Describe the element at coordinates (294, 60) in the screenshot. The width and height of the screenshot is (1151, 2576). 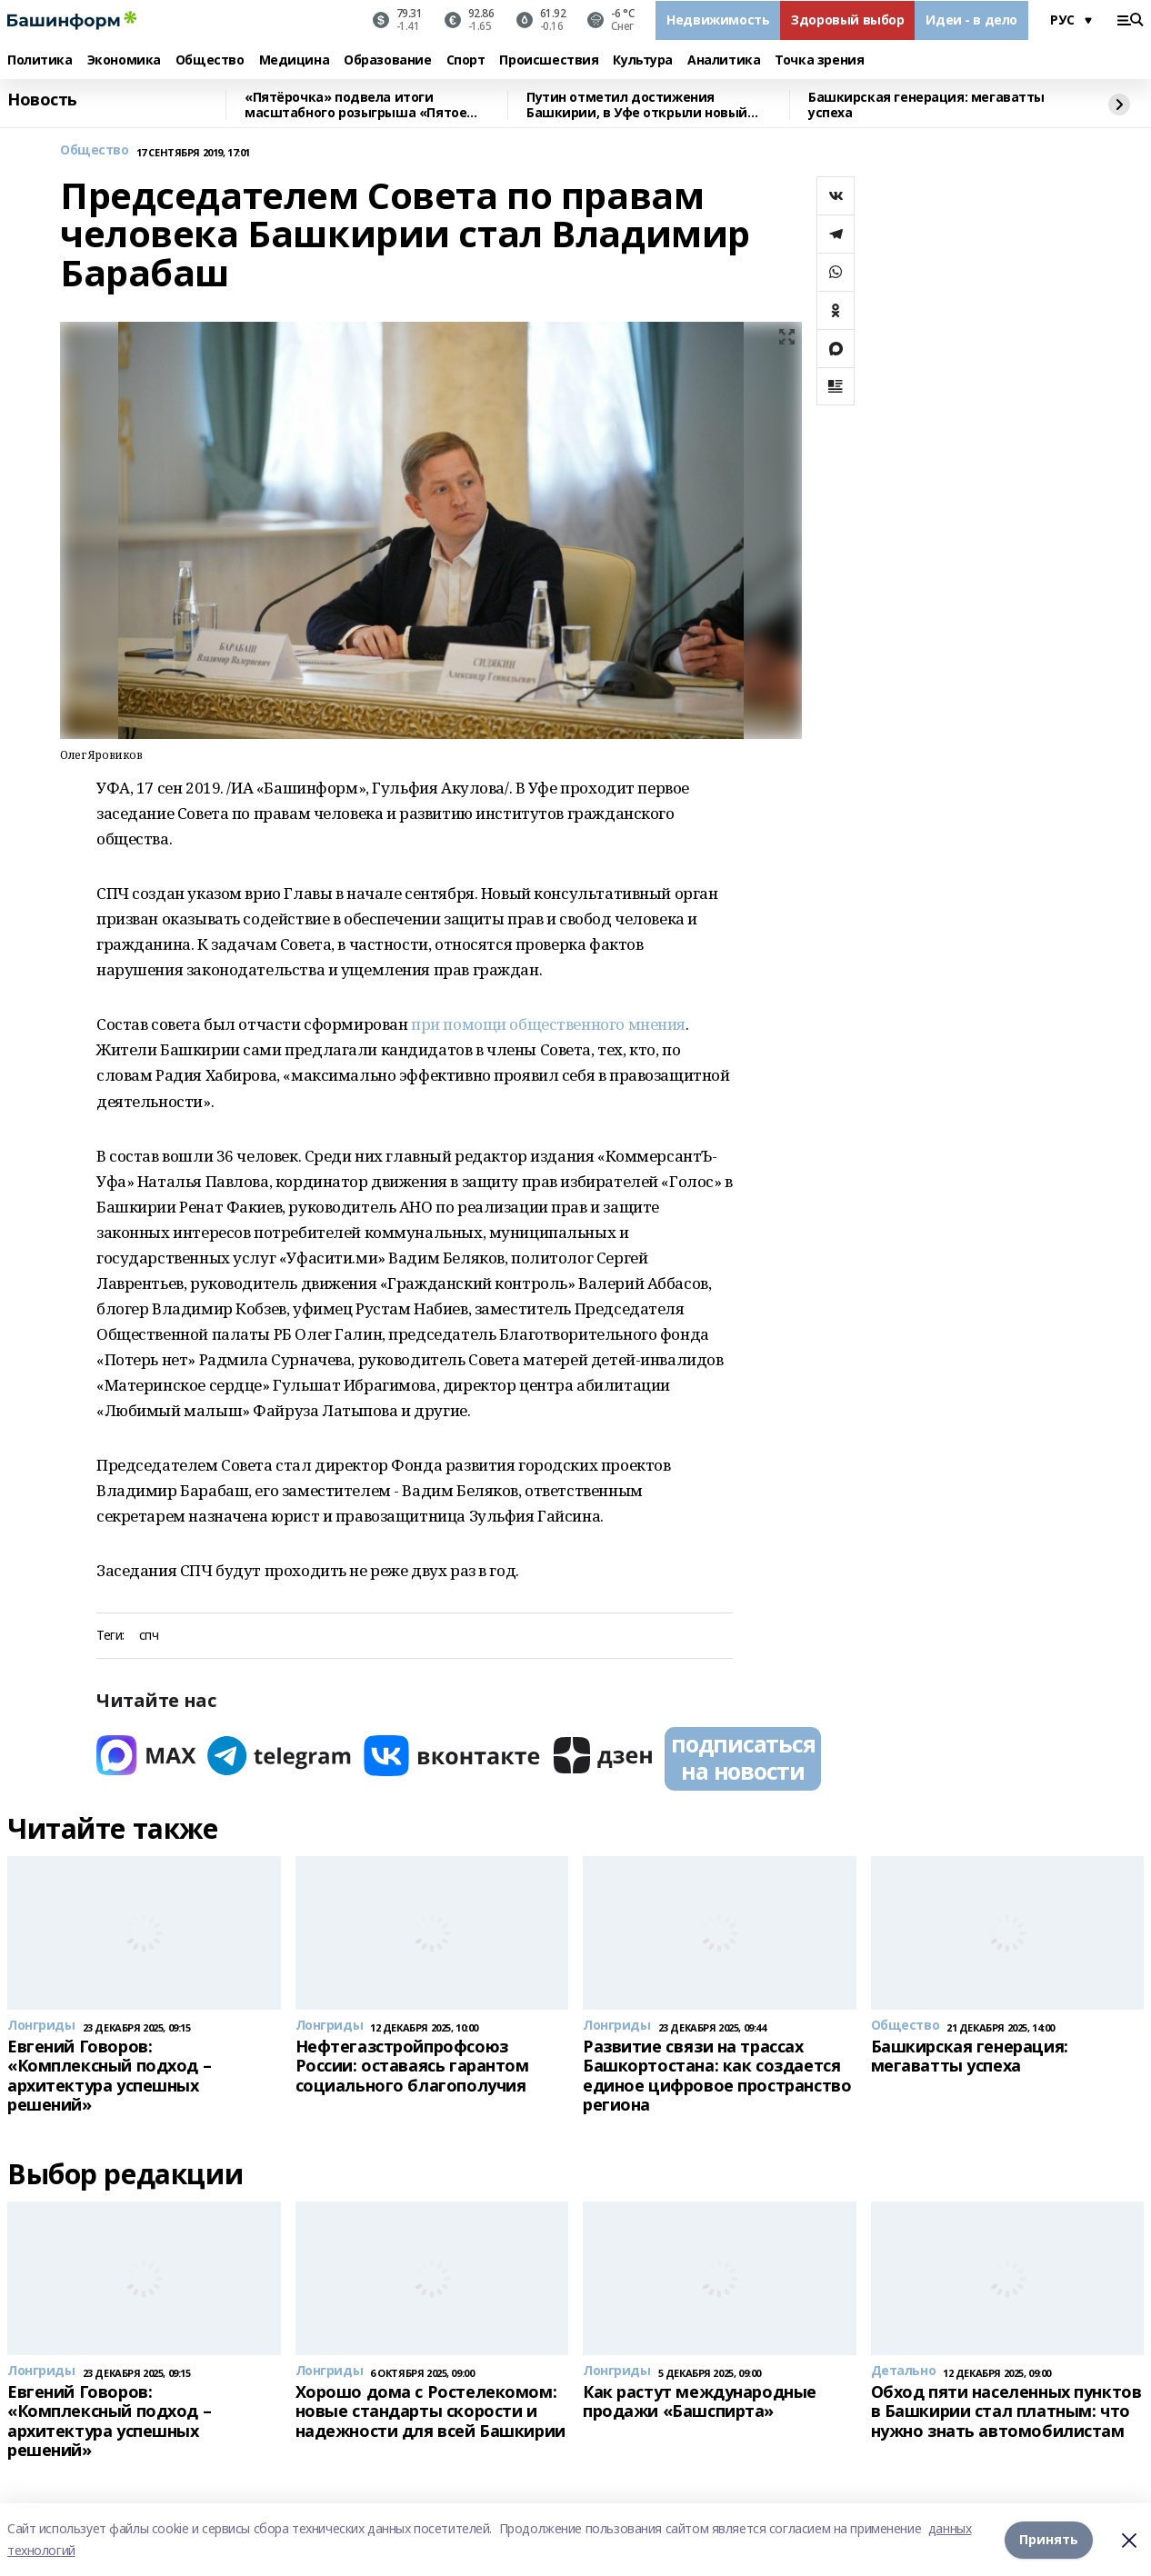
I see `Медицина` at that location.